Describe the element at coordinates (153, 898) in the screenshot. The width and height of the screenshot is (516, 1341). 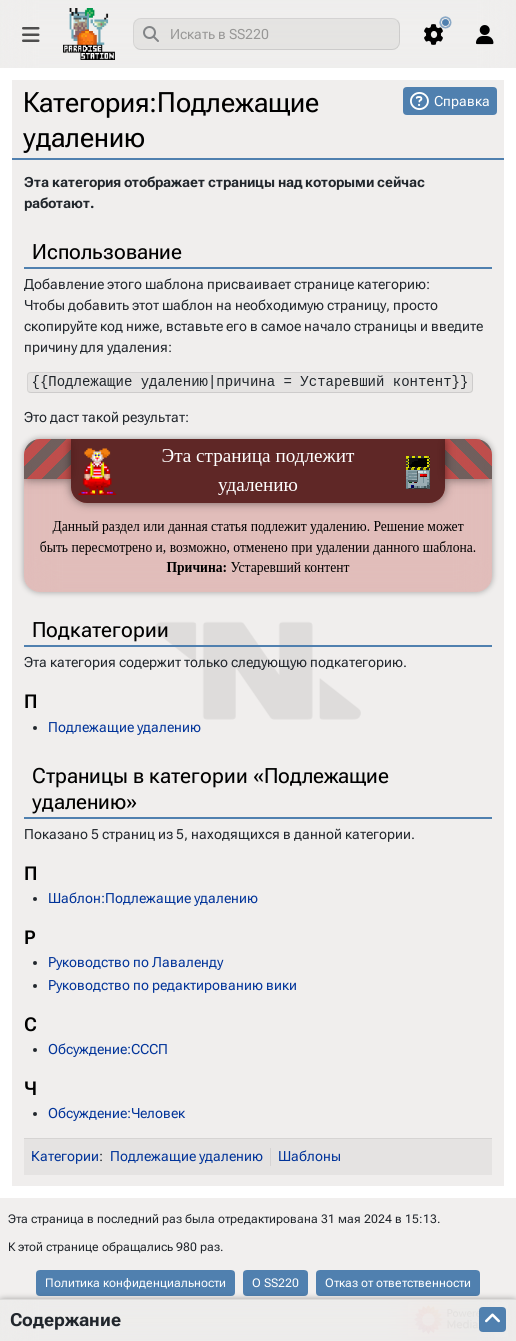
I see `Шаблон:Подлежащие удалению` at that location.